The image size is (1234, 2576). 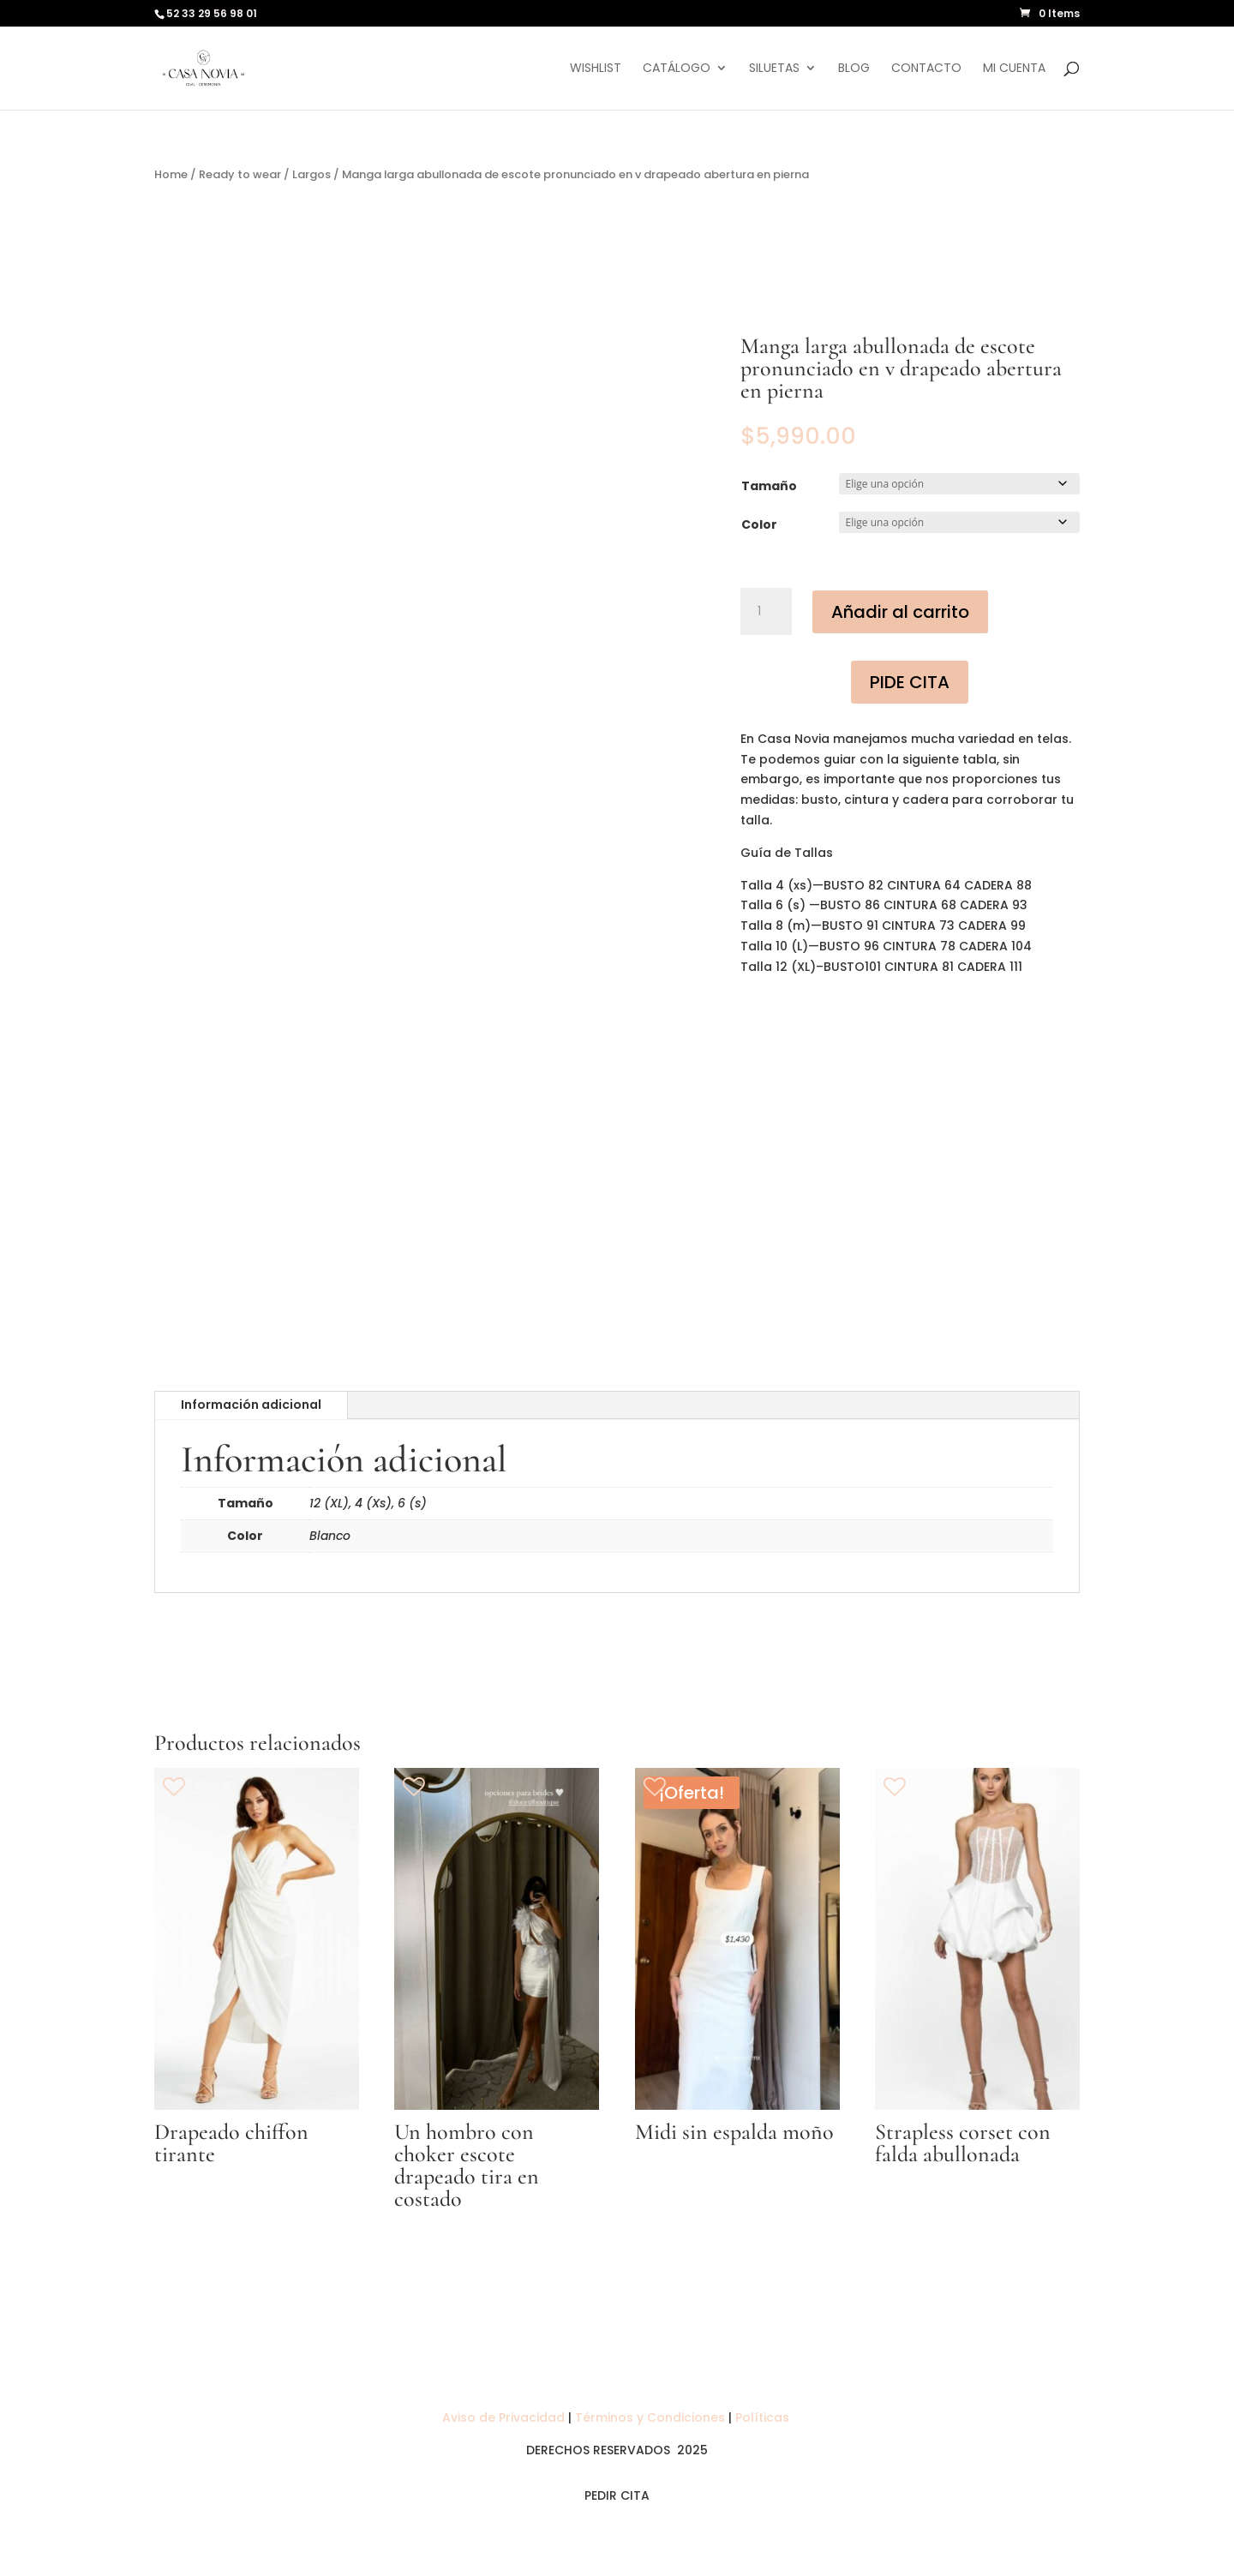 What do you see at coordinates (171, 174) in the screenshot?
I see `Home` at bounding box center [171, 174].